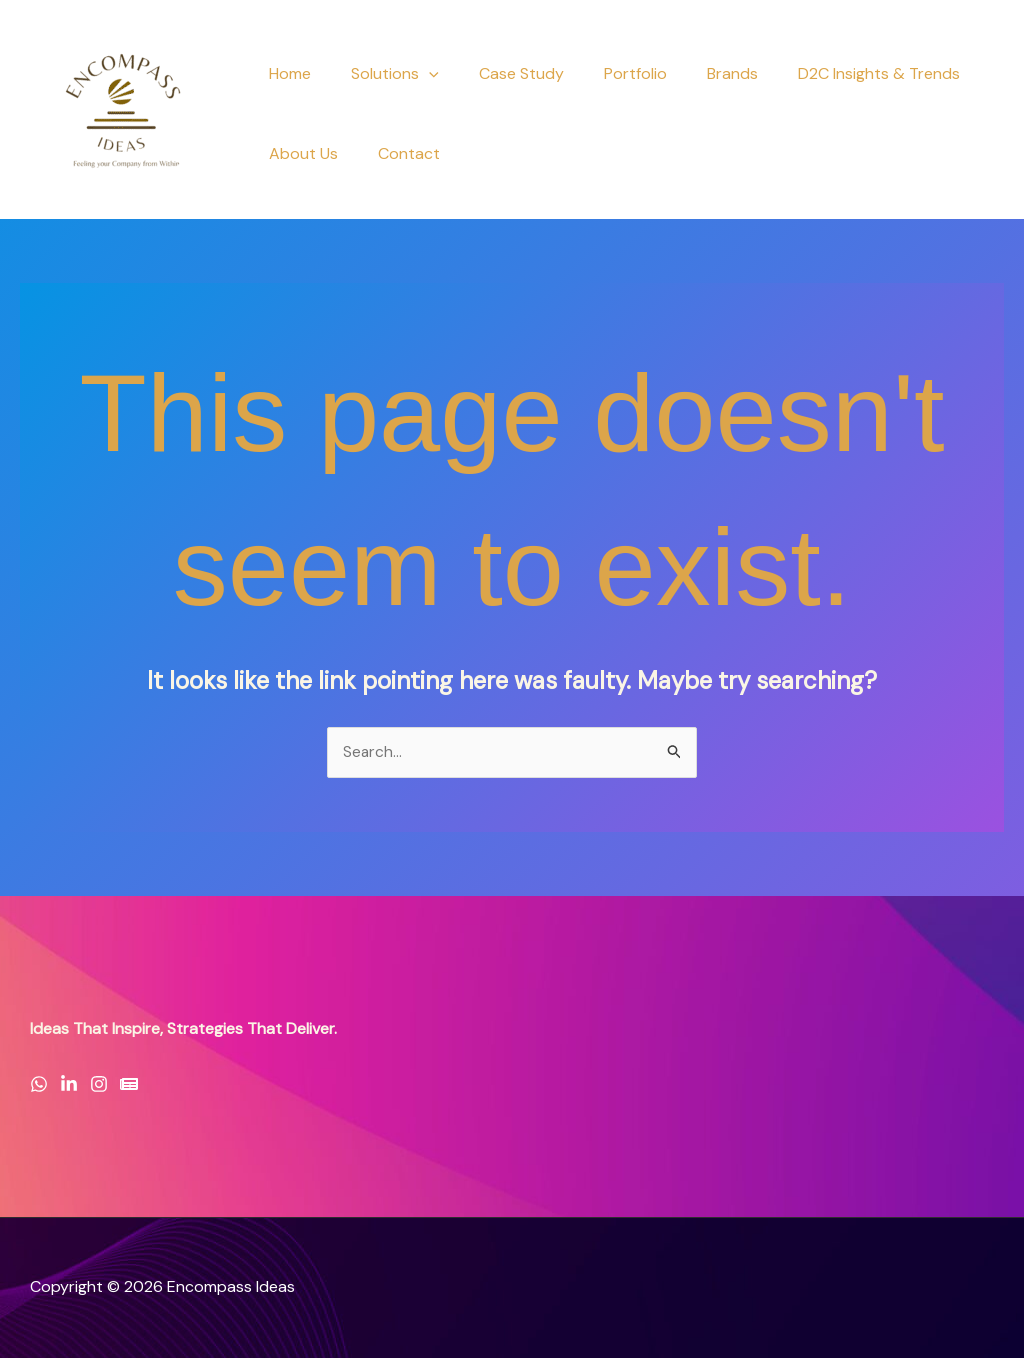 The height and width of the screenshot is (1358, 1024). Describe the element at coordinates (607, 73) in the screenshot. I see `Portfolio` at that location.